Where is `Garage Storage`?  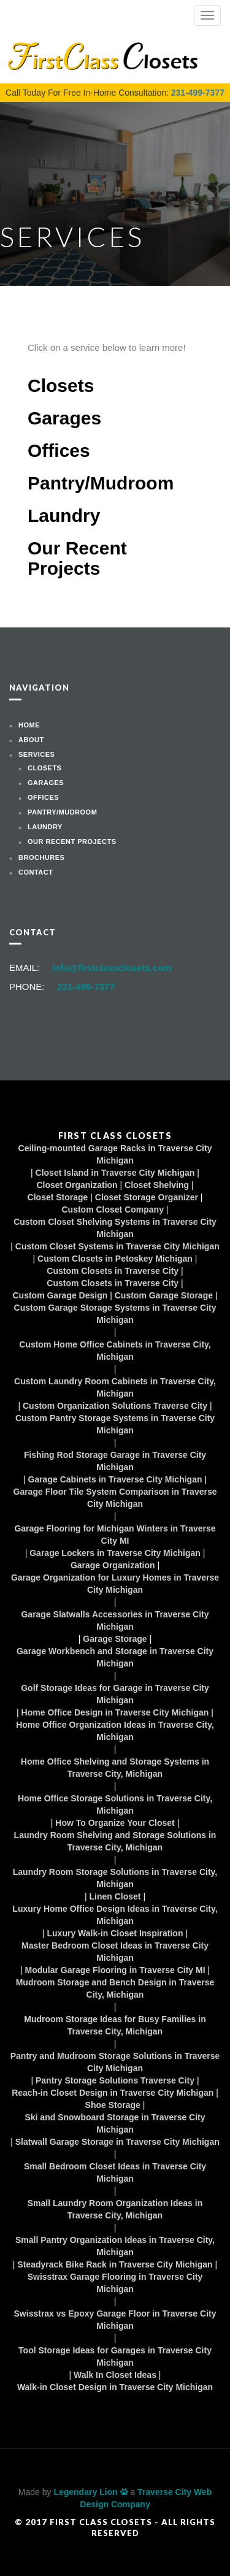 Garage Storage is located at coordinates (115, 1639).